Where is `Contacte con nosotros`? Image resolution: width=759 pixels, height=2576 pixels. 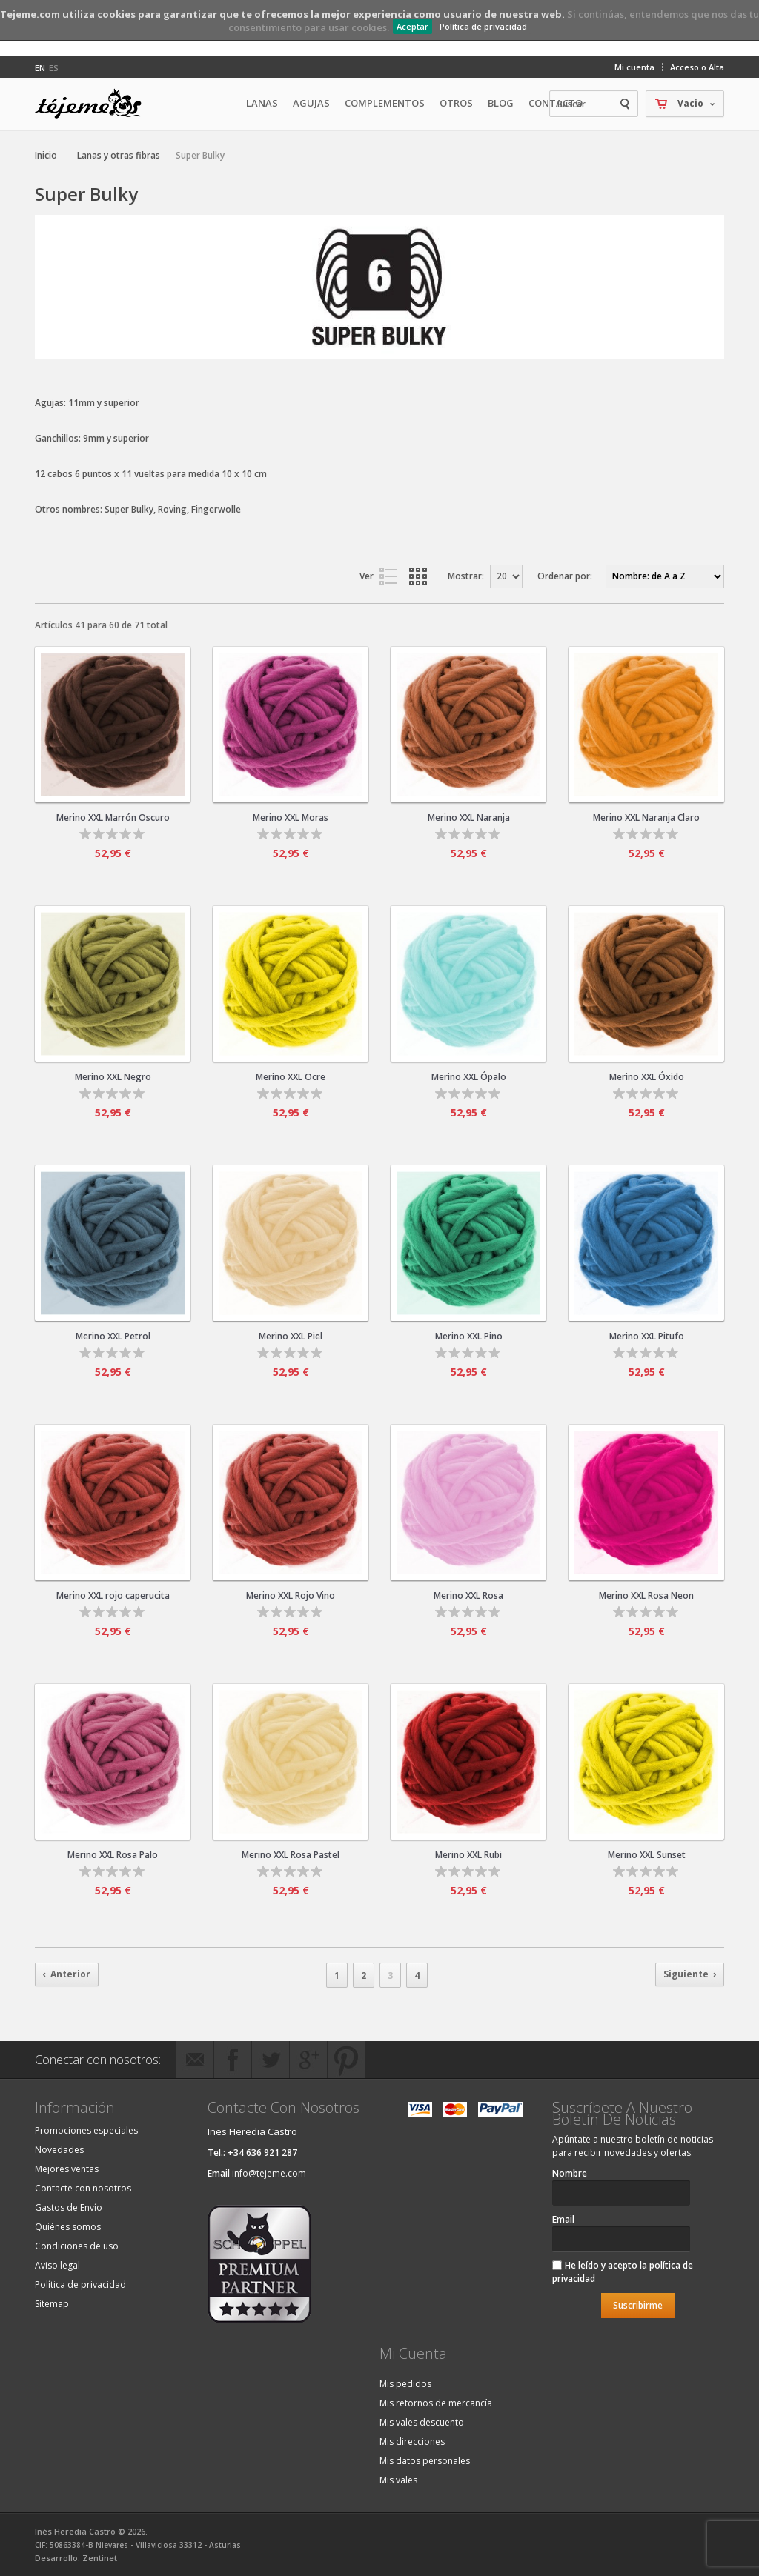
Contacte con nosotros is located at coordinates (83, 2188).